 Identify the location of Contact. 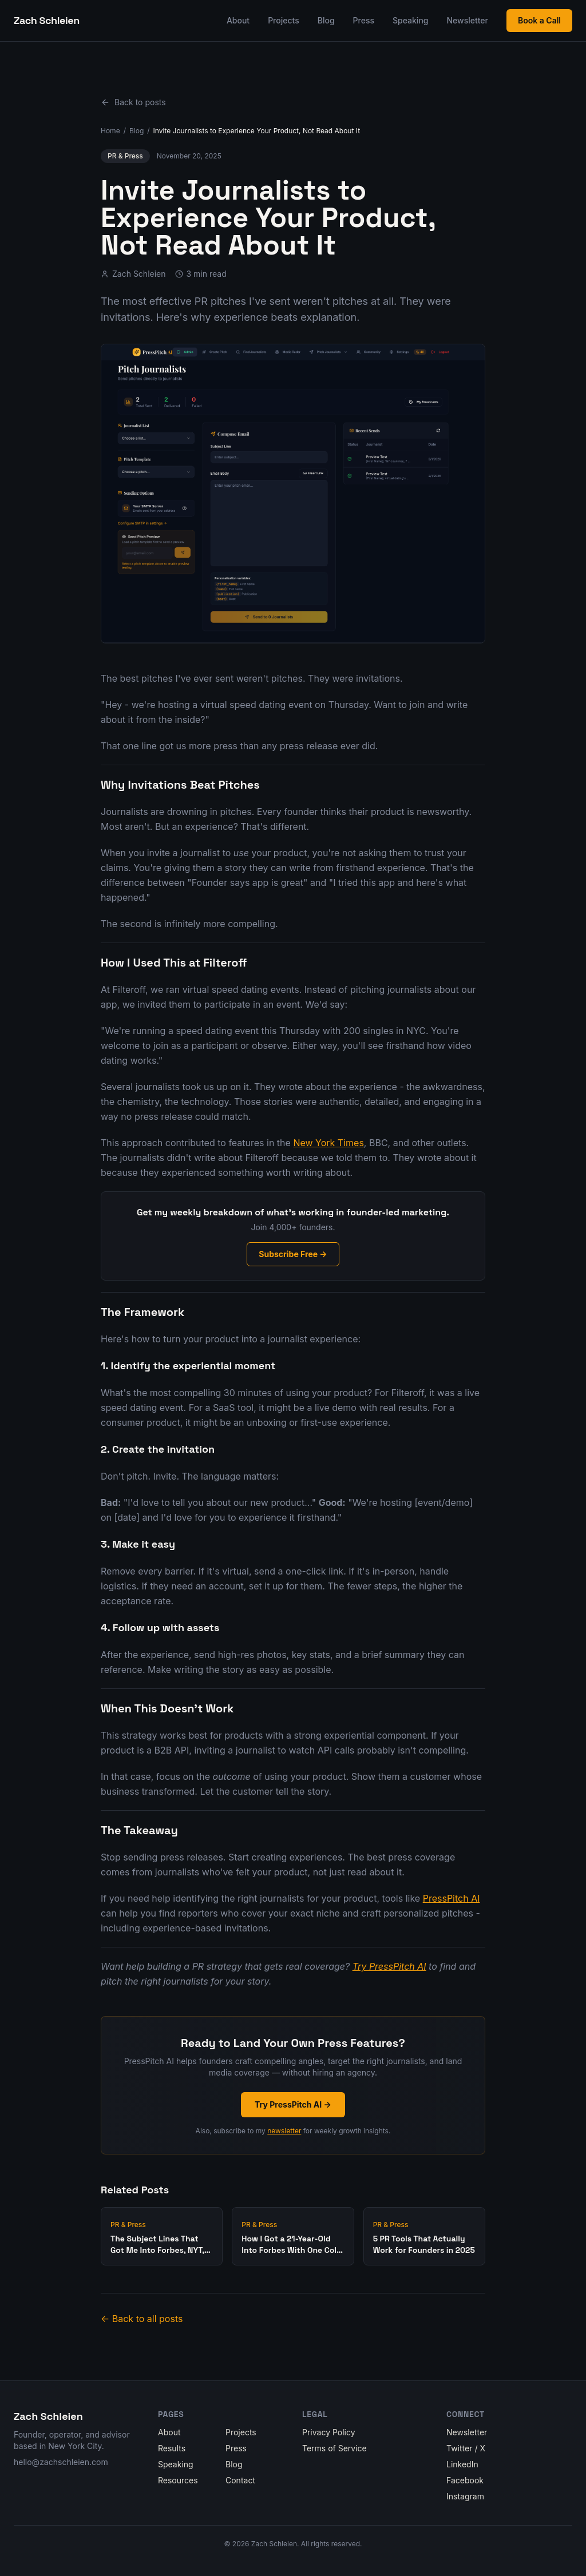
(240, 2480).